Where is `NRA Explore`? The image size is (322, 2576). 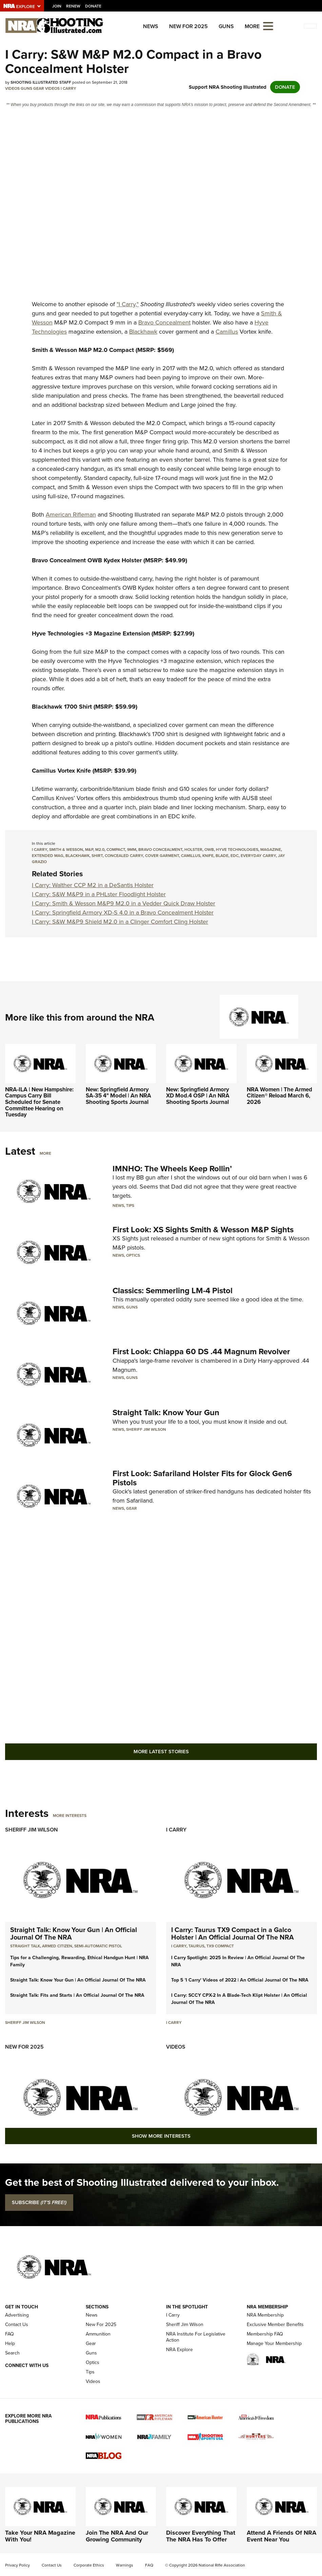
NRA Explore is located at coordinates (179, 2349).